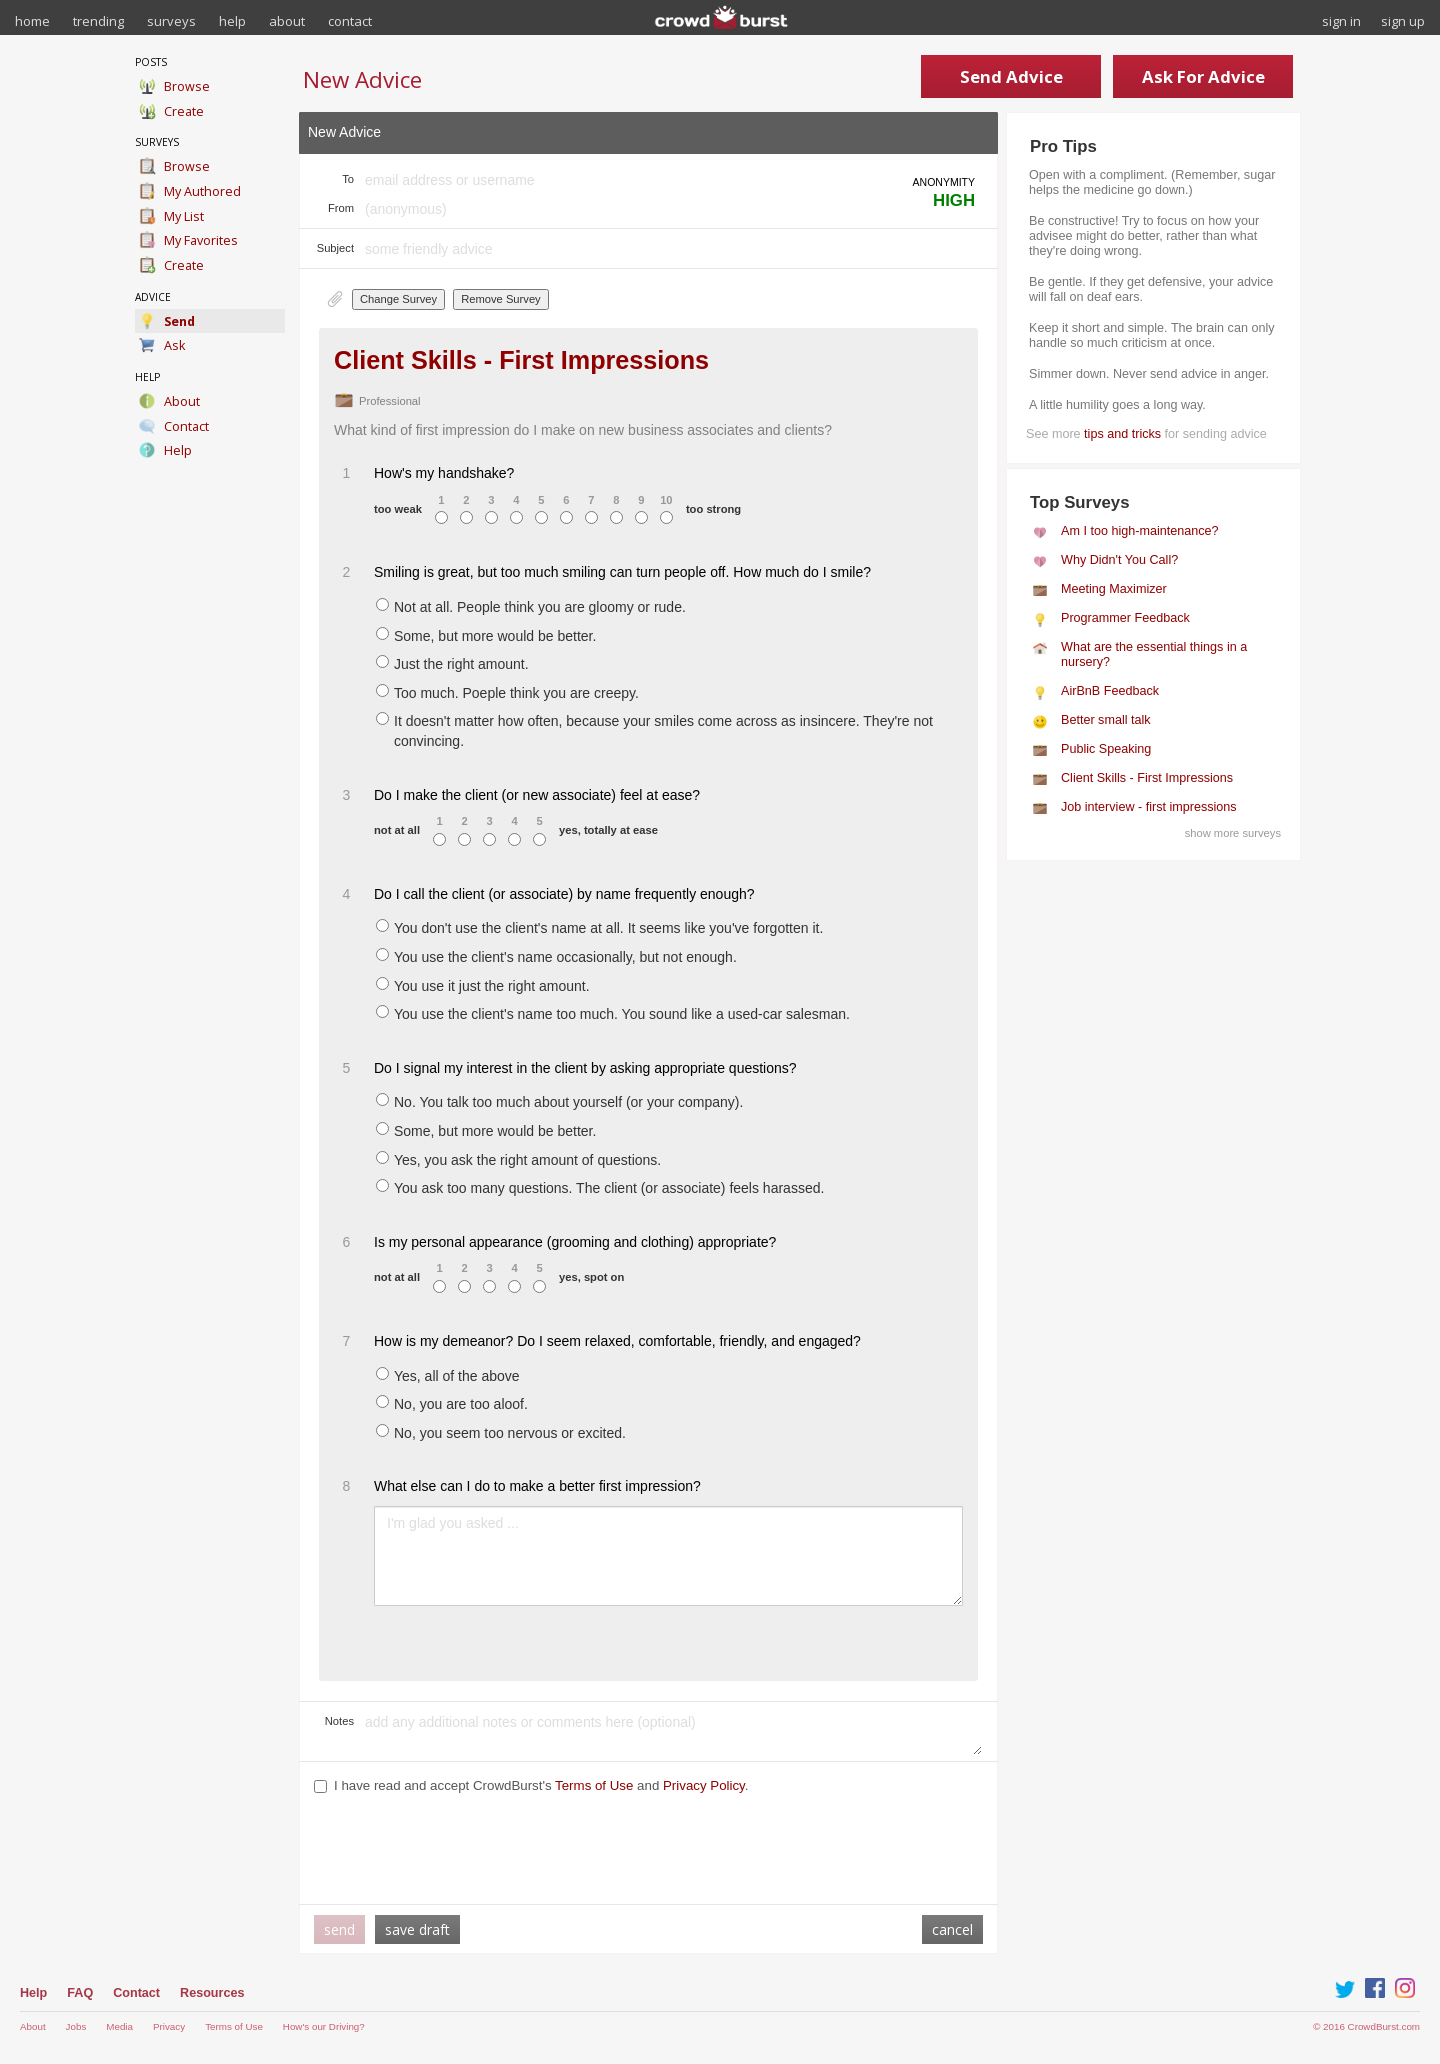 The image size is (1440, 2064). What do you see at coordinates (466, 1850) in the screenshot?
I see `[presentation]` at bounding box center [466, 1850].